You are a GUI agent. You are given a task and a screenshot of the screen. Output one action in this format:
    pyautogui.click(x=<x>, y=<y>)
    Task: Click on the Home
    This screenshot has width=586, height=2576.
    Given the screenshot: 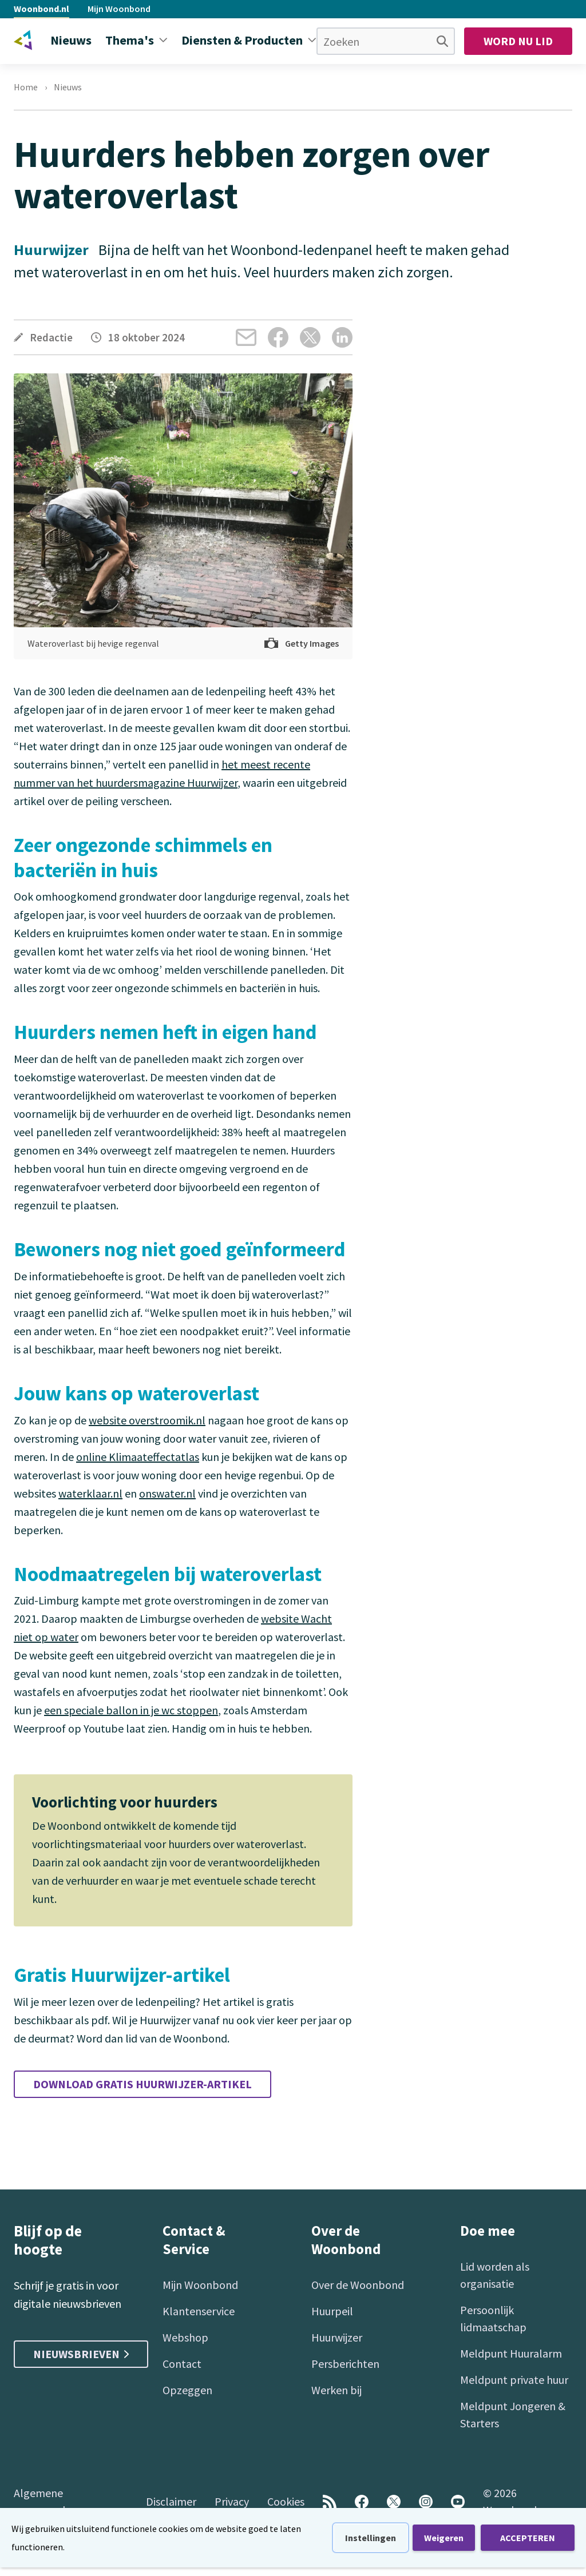 What is the action you would take?
    pyautogui.click(x=26, y=87)
    